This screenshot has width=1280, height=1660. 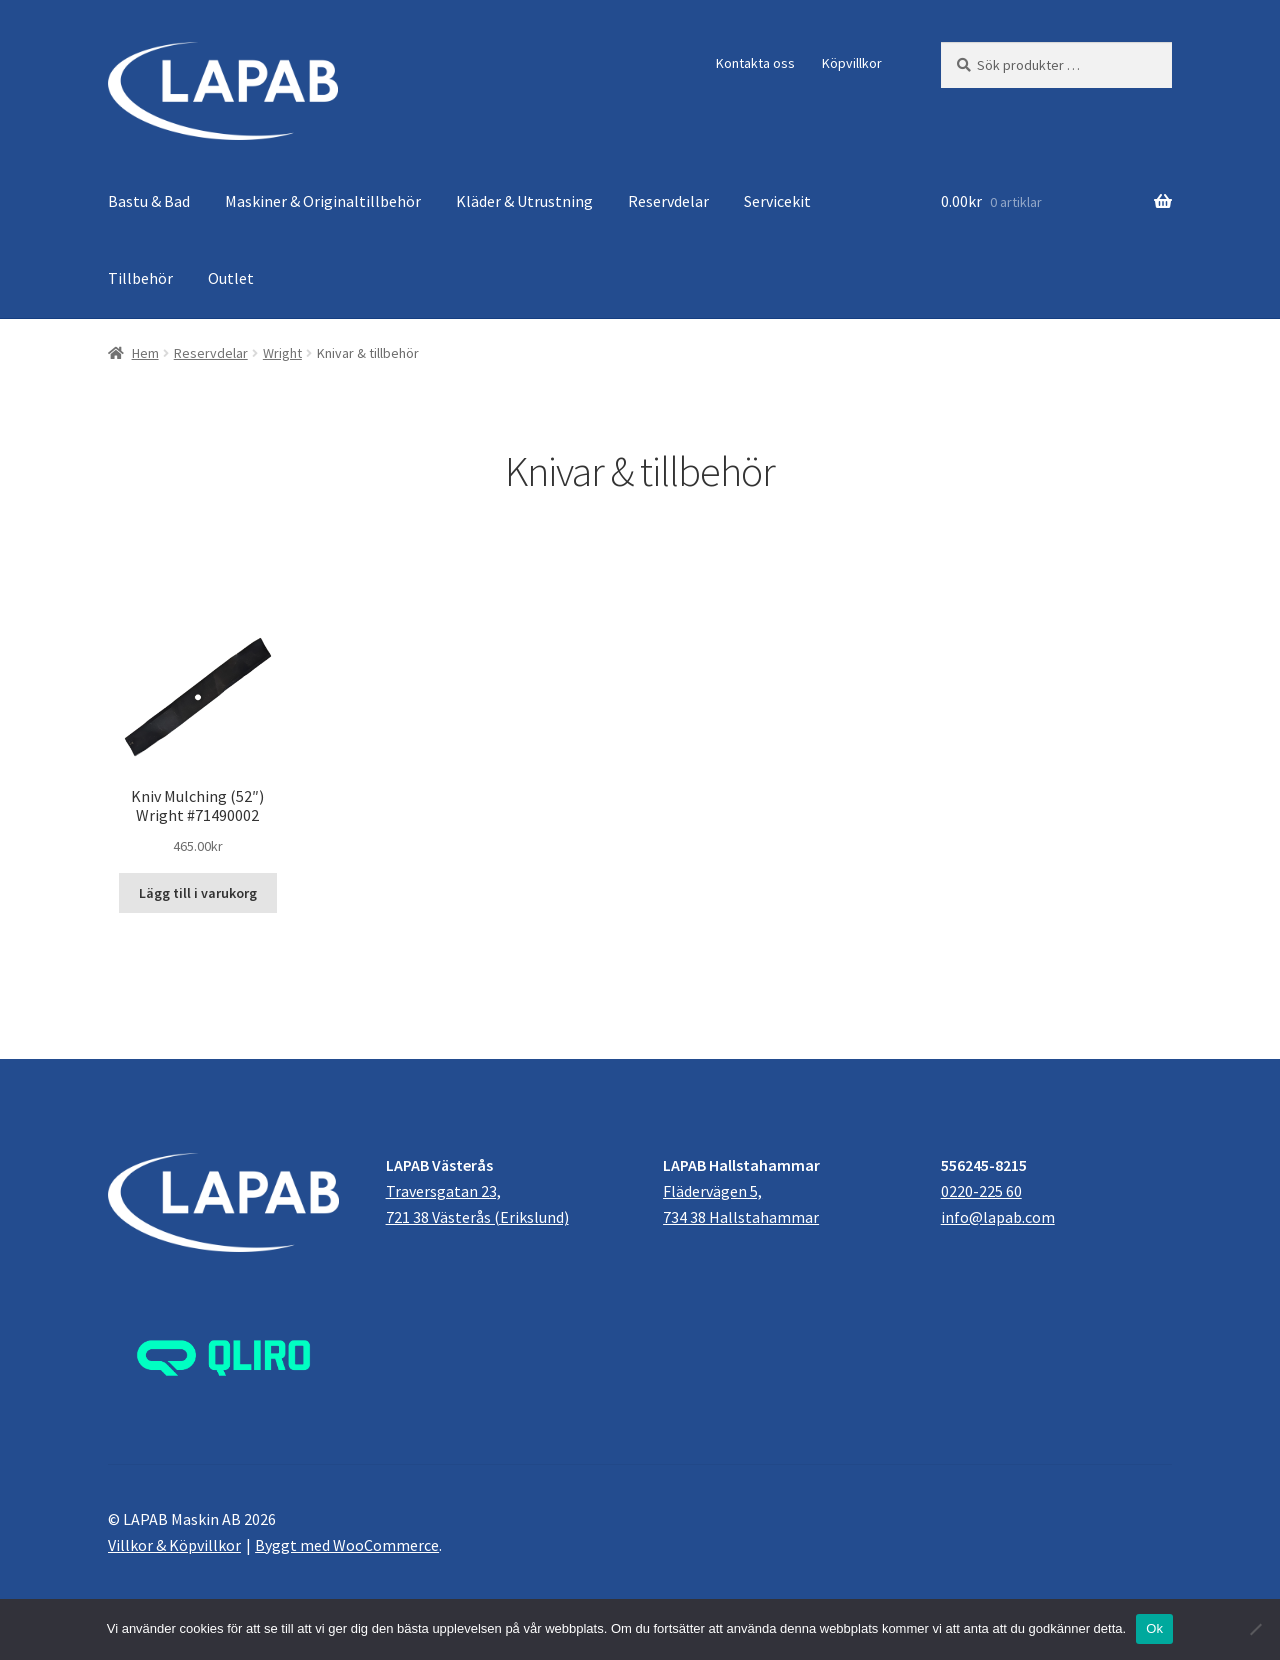 I want to click on Lägg till i varukorg [button], so click(x=198, y=893).